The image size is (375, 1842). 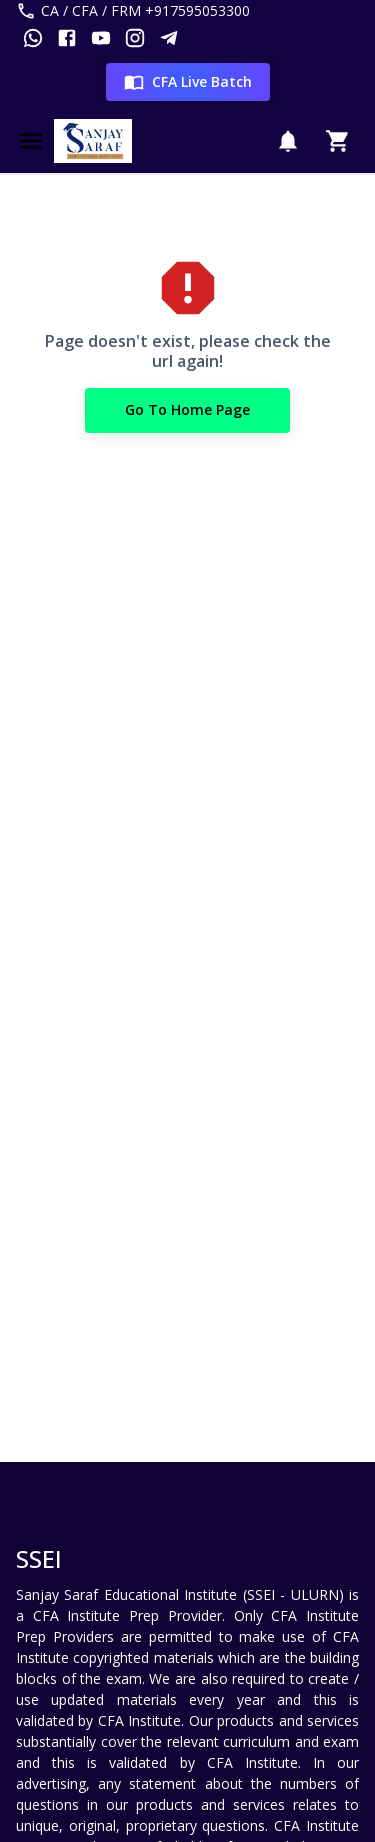 I want to click on [Cart], so click(x=338, y=141).